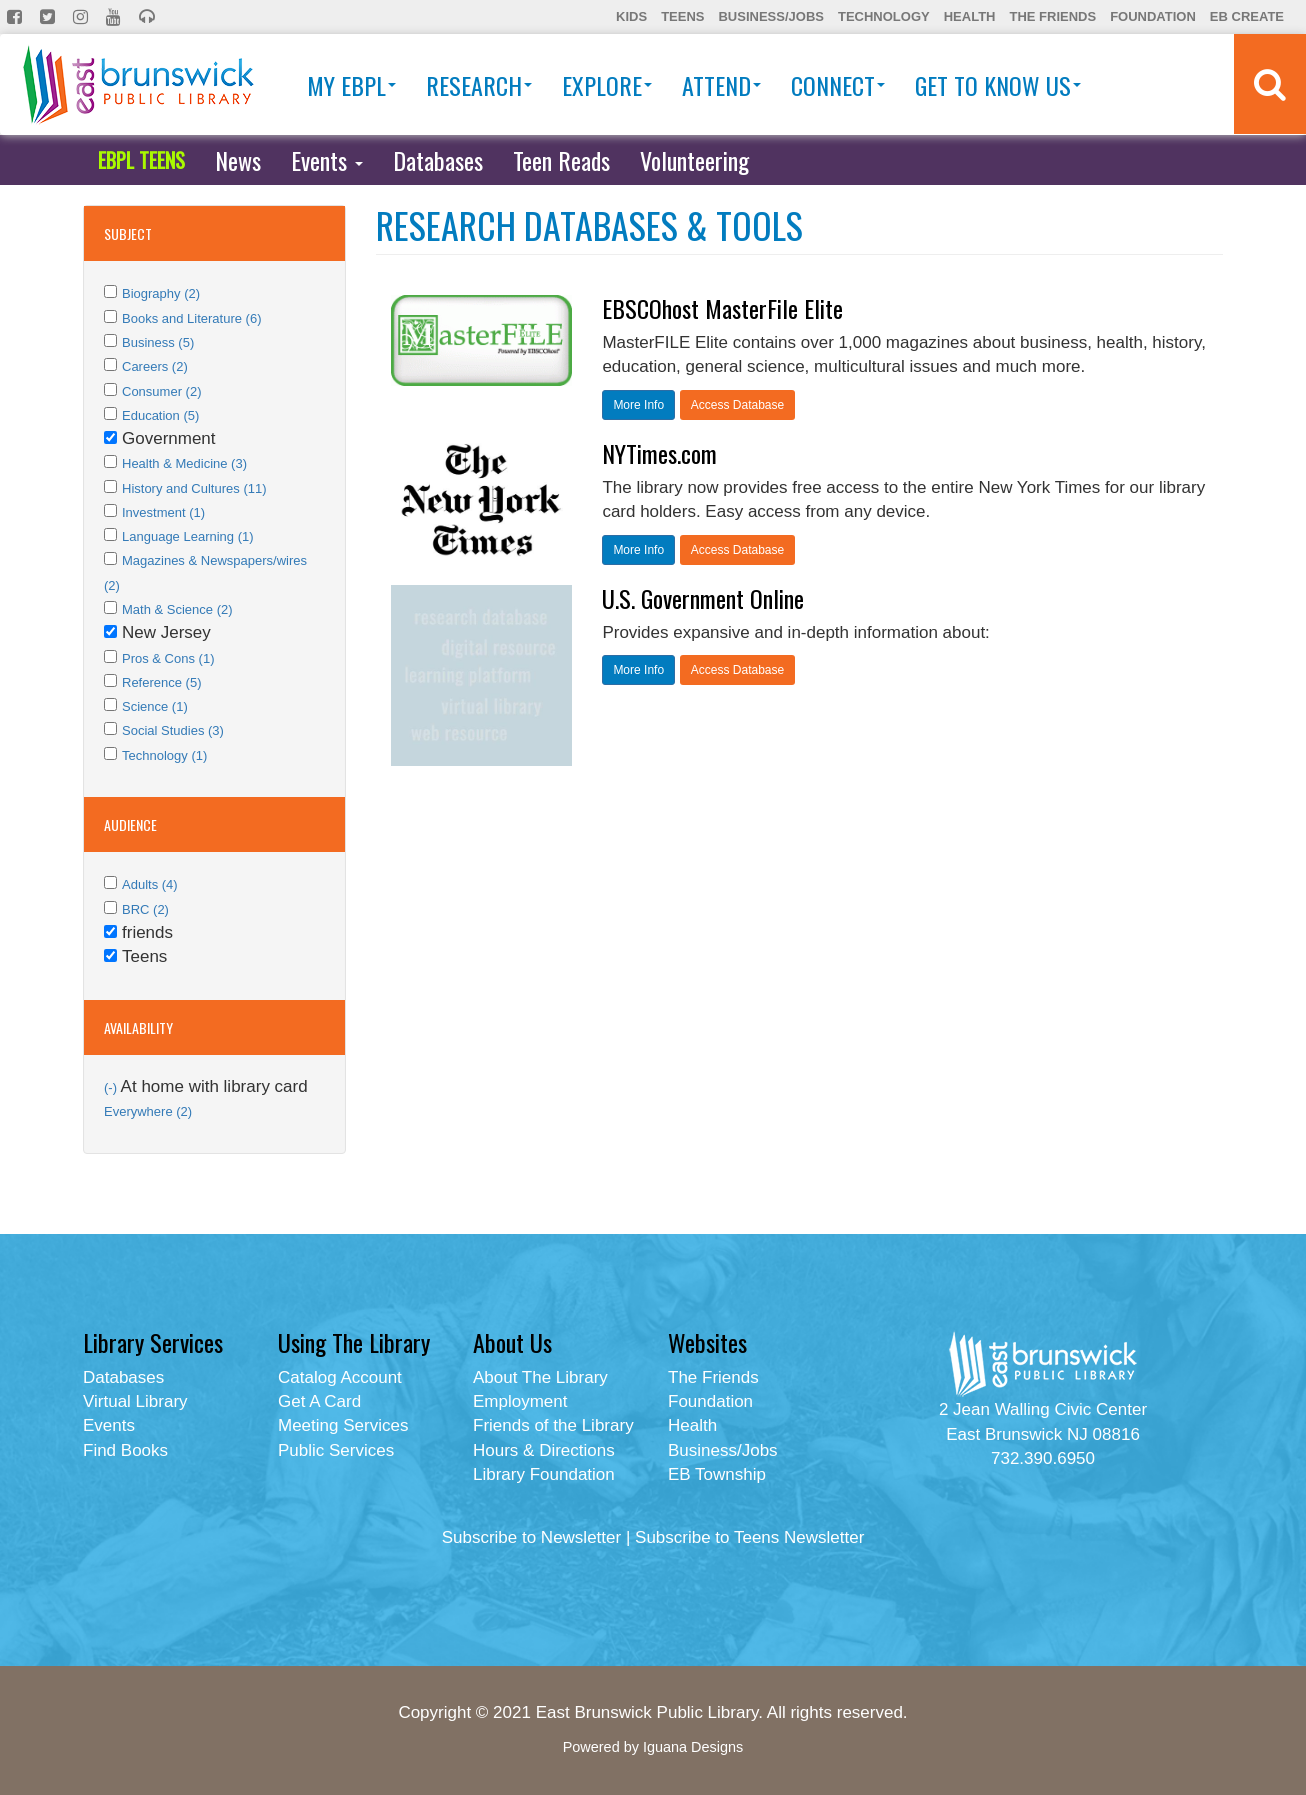  Describe the element at coordinates (607, 85) in the screenshot. I see `Explore` at that location.